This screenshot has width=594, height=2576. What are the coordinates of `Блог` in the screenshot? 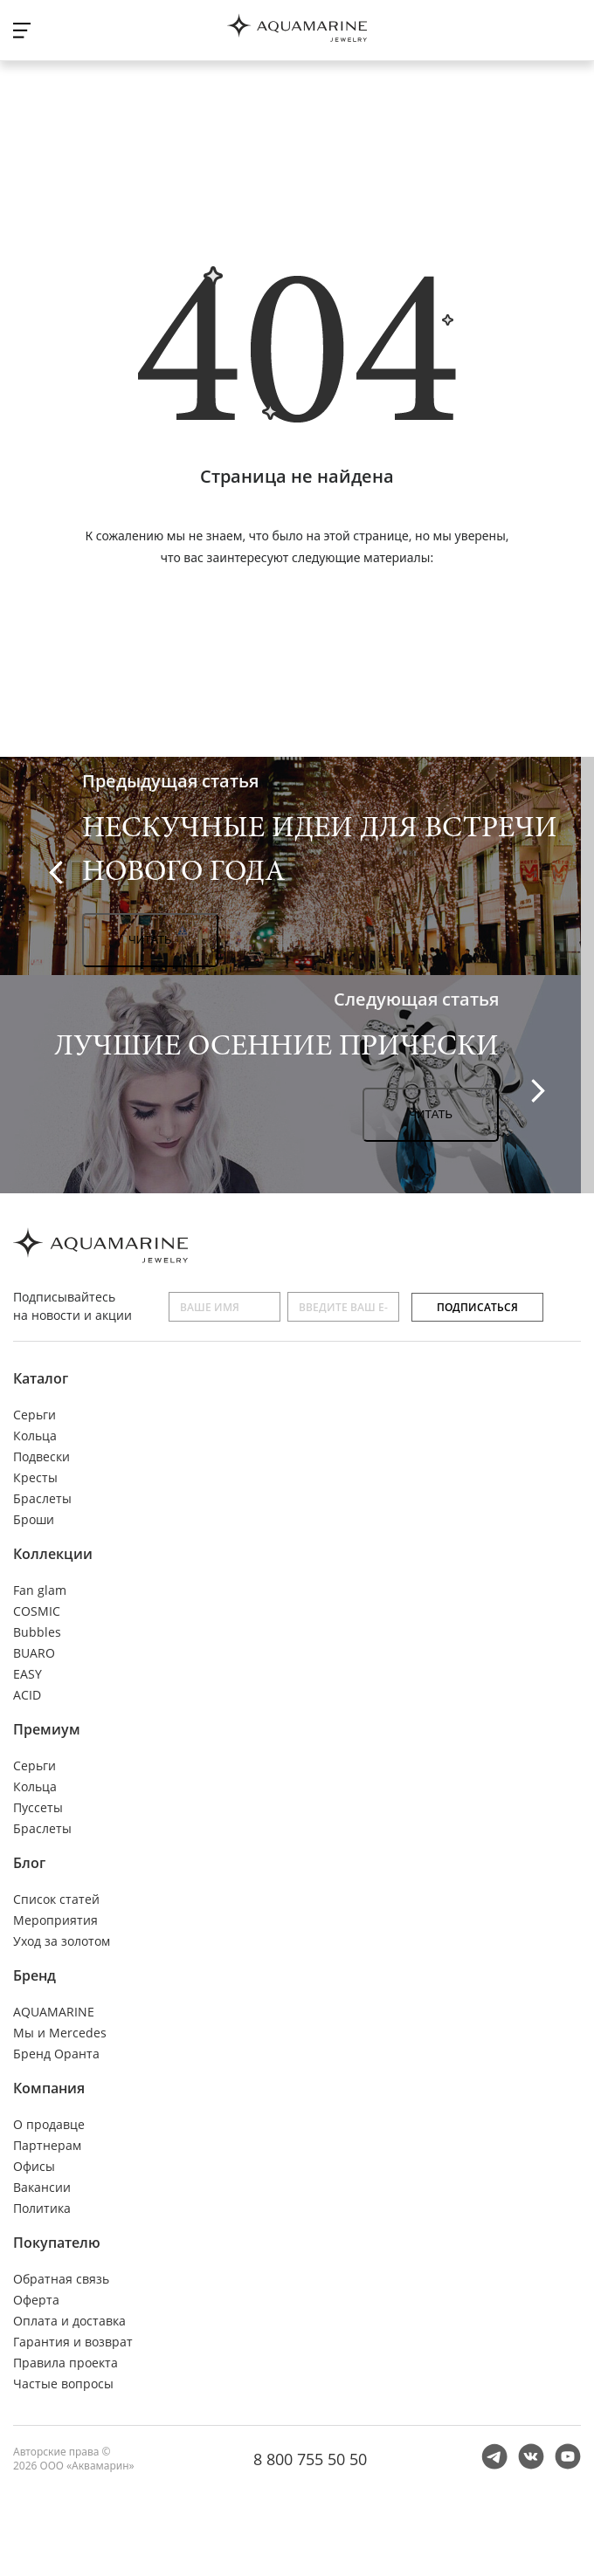 It's located at (29, 1862).